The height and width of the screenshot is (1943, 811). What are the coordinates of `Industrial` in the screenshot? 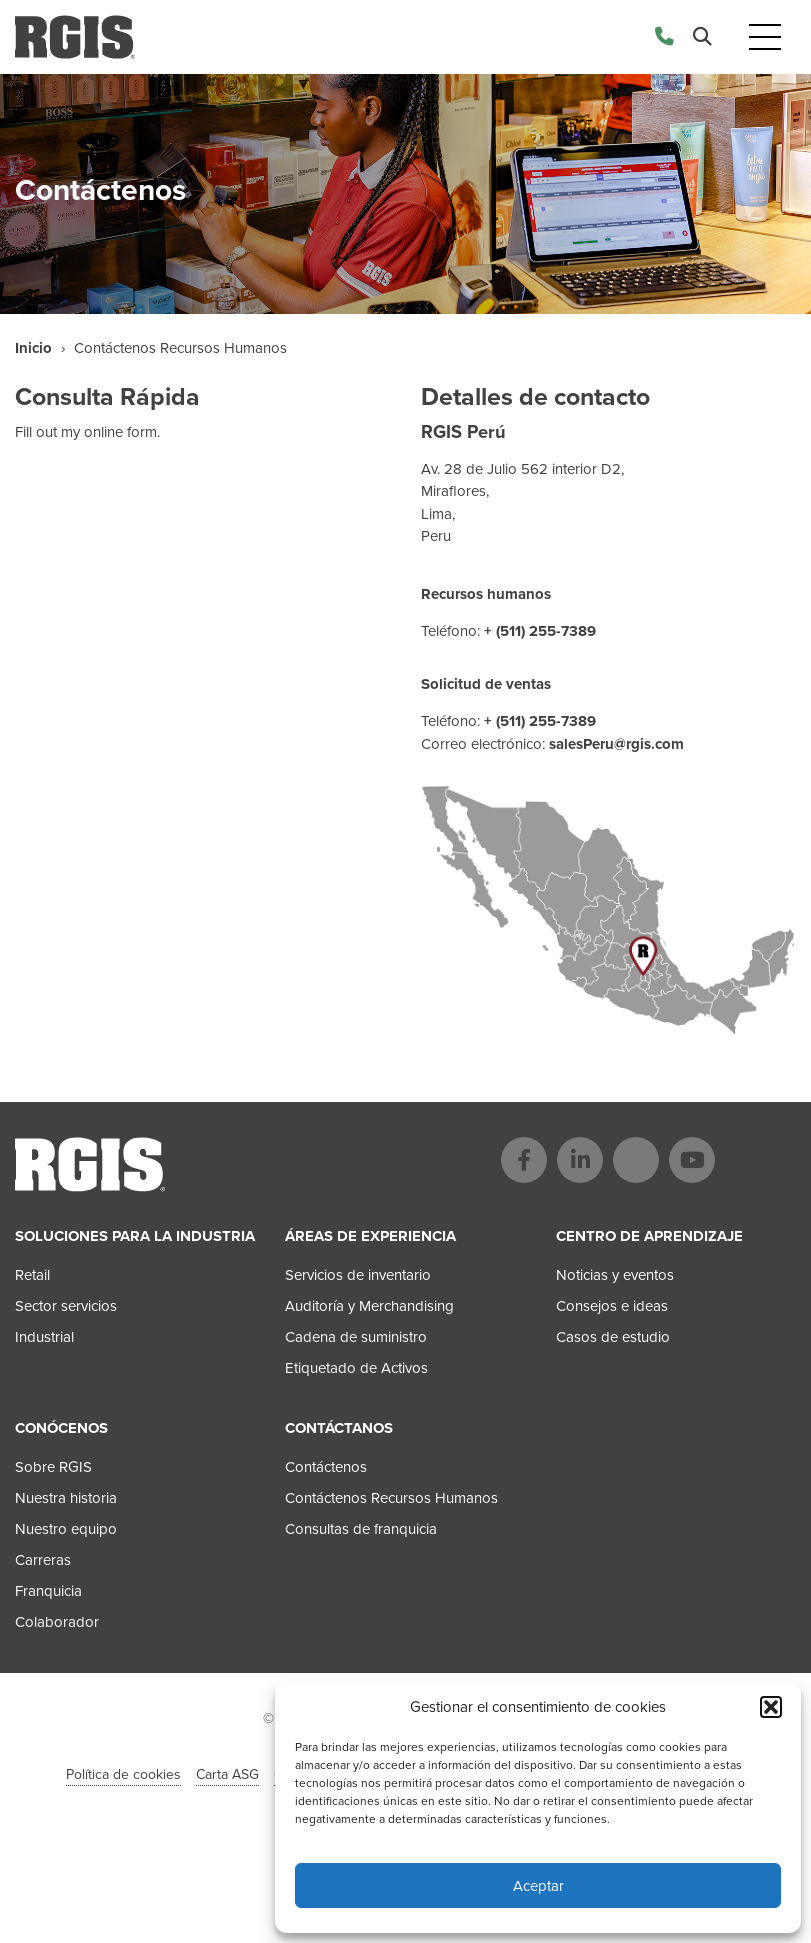 It's located at (44, 1337).